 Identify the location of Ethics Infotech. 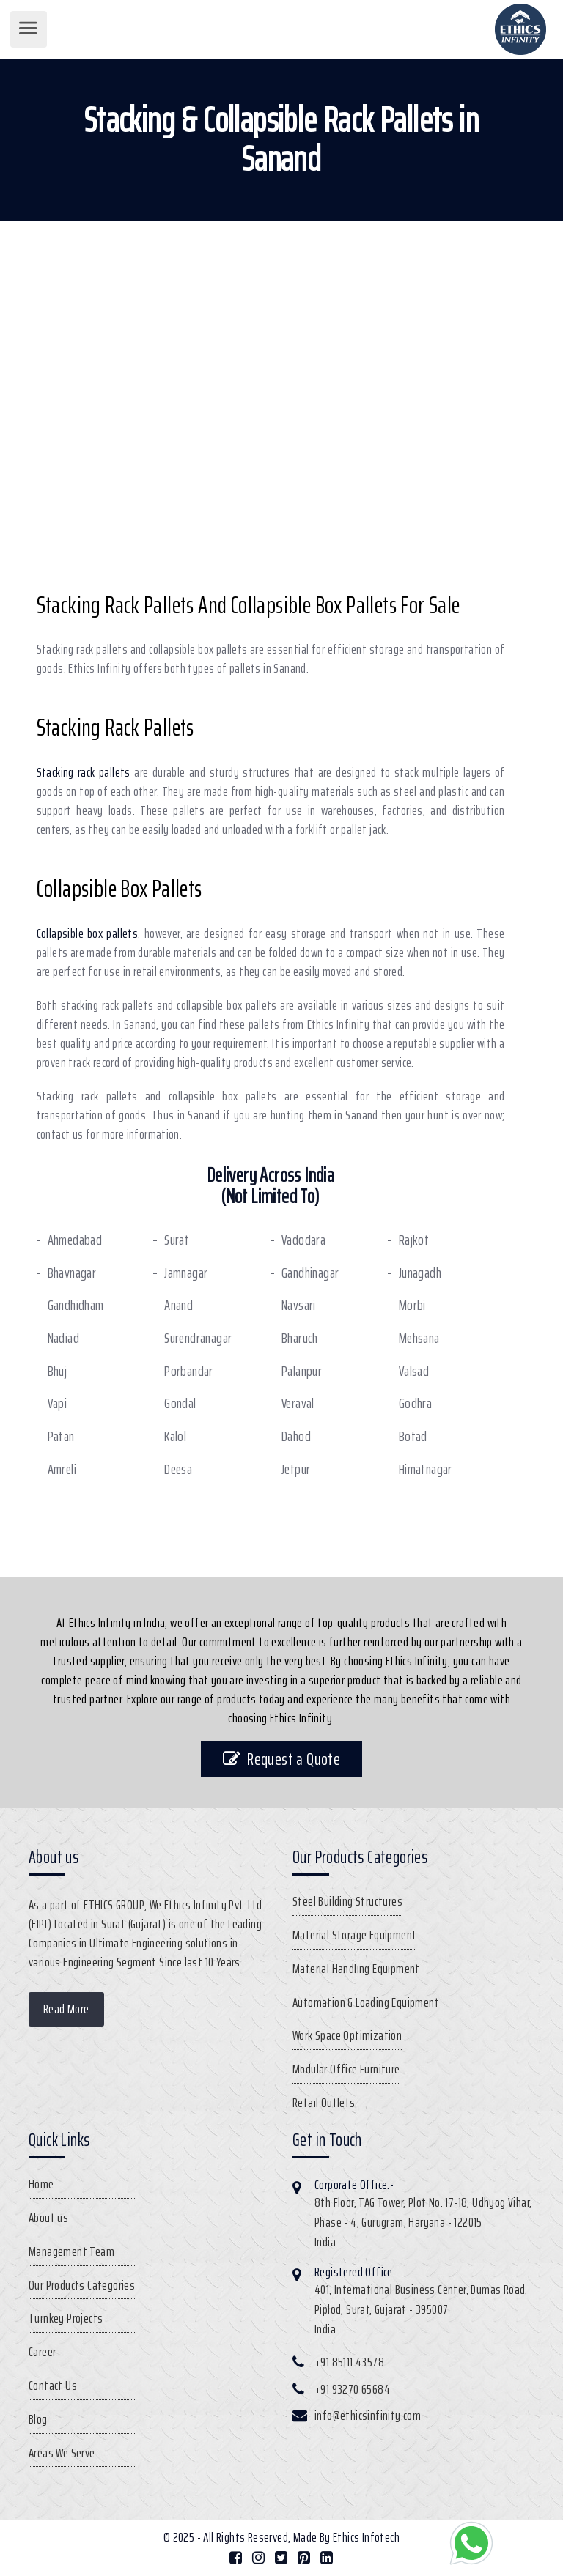
(366, 2537).